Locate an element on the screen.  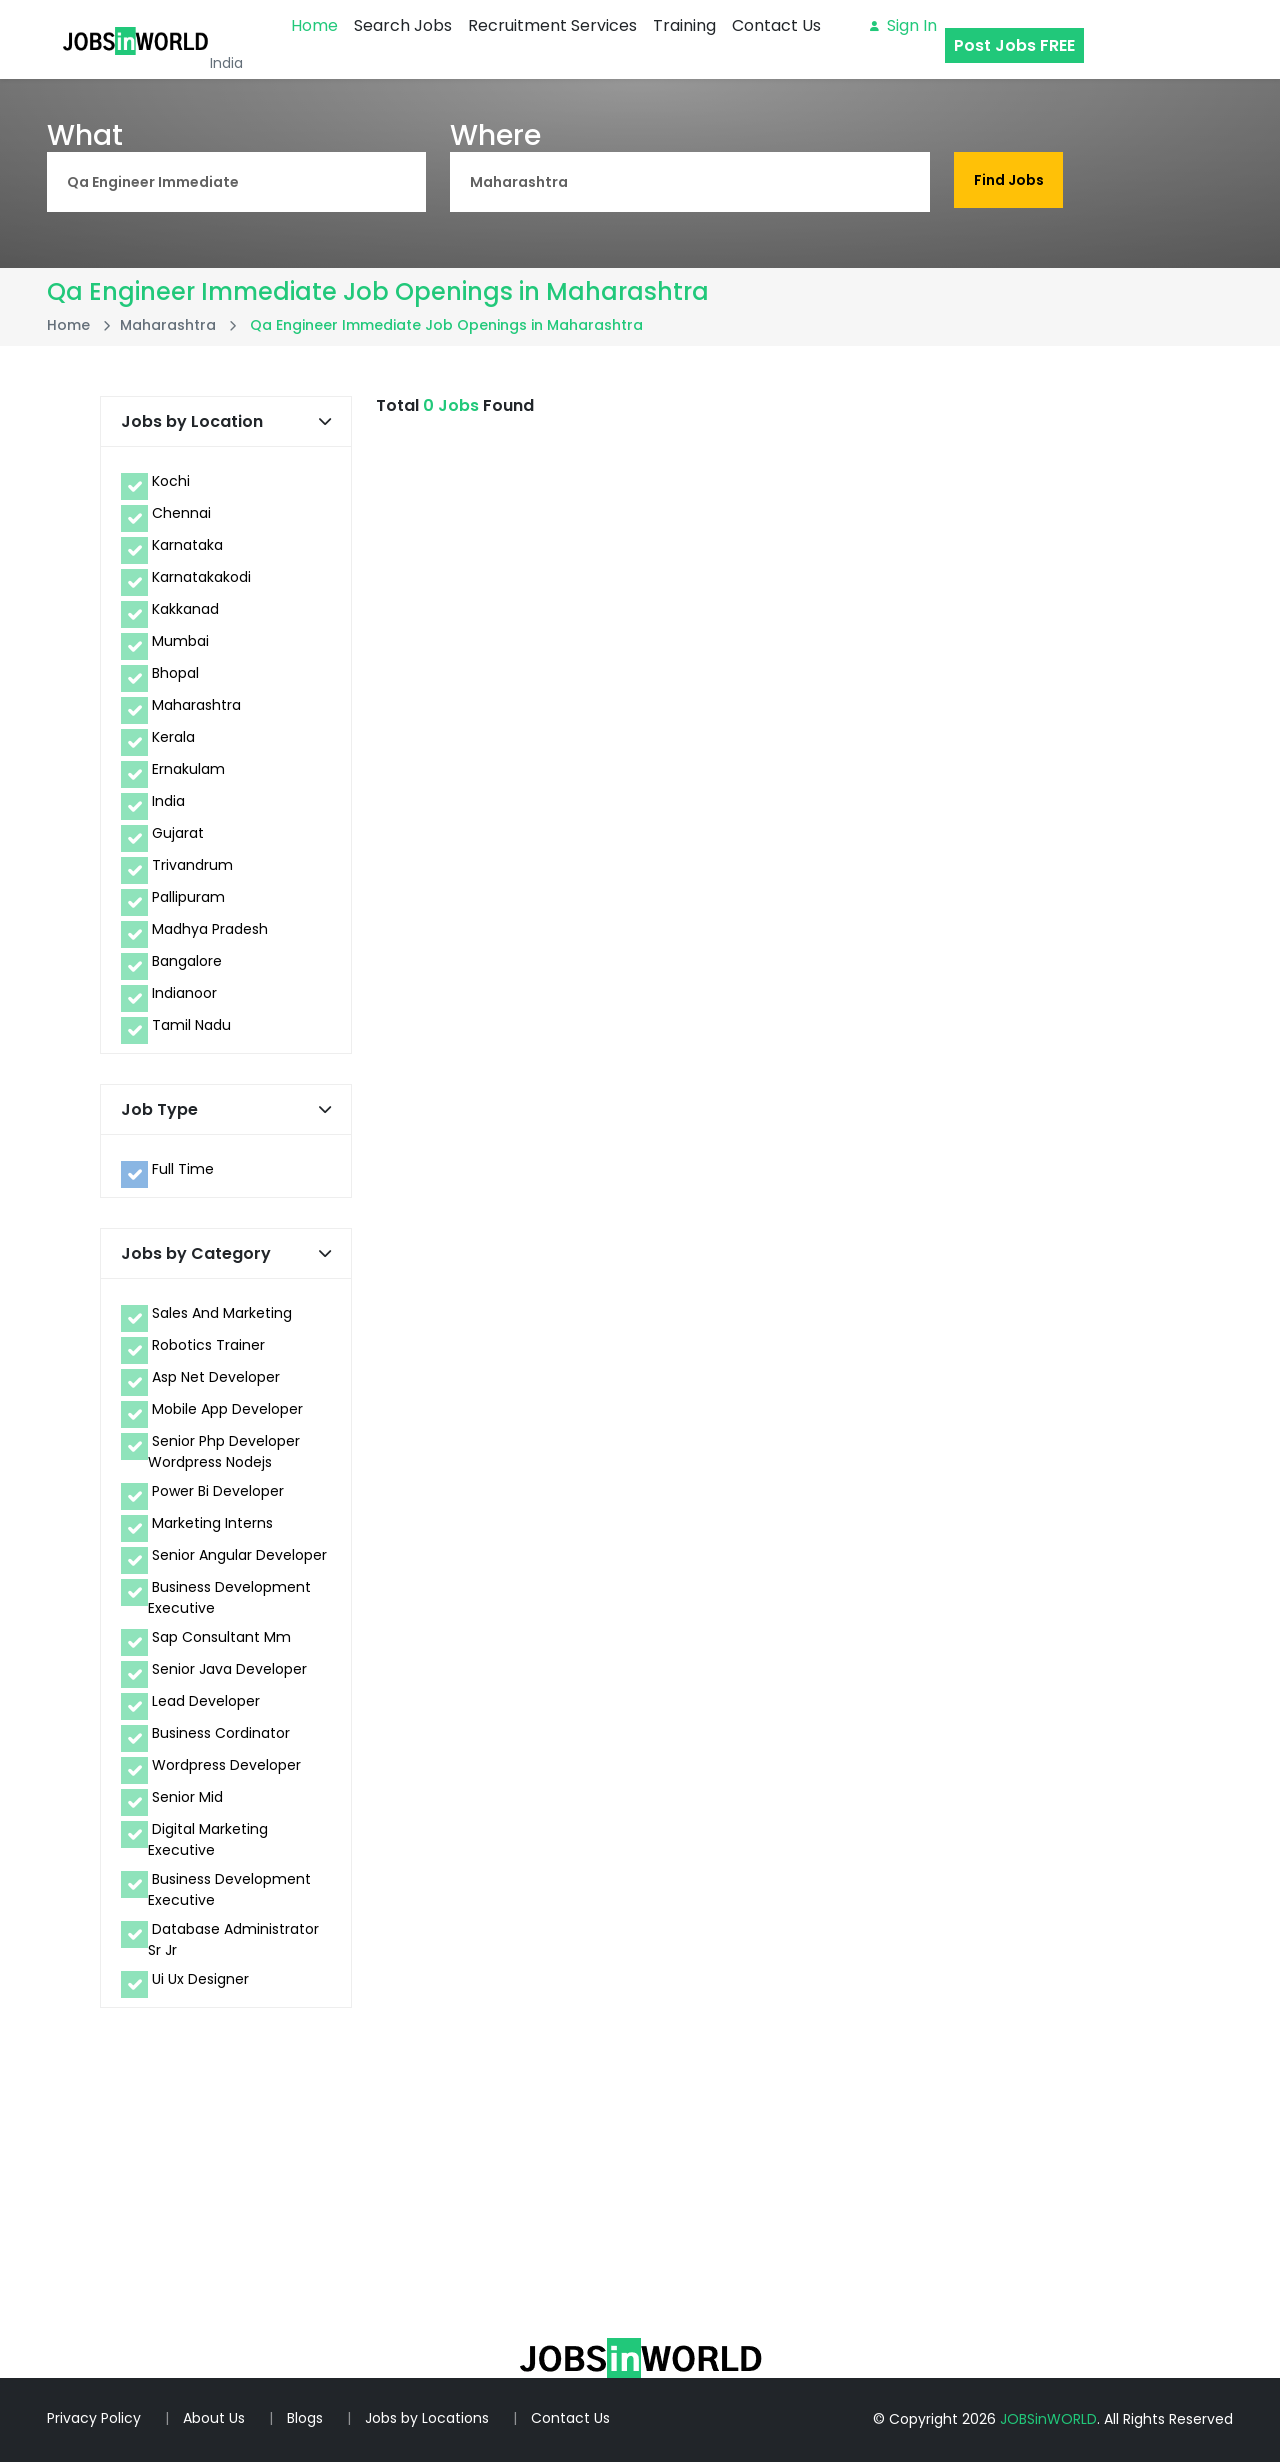
Sales And Marketing is located at coordinates (222, 1313).